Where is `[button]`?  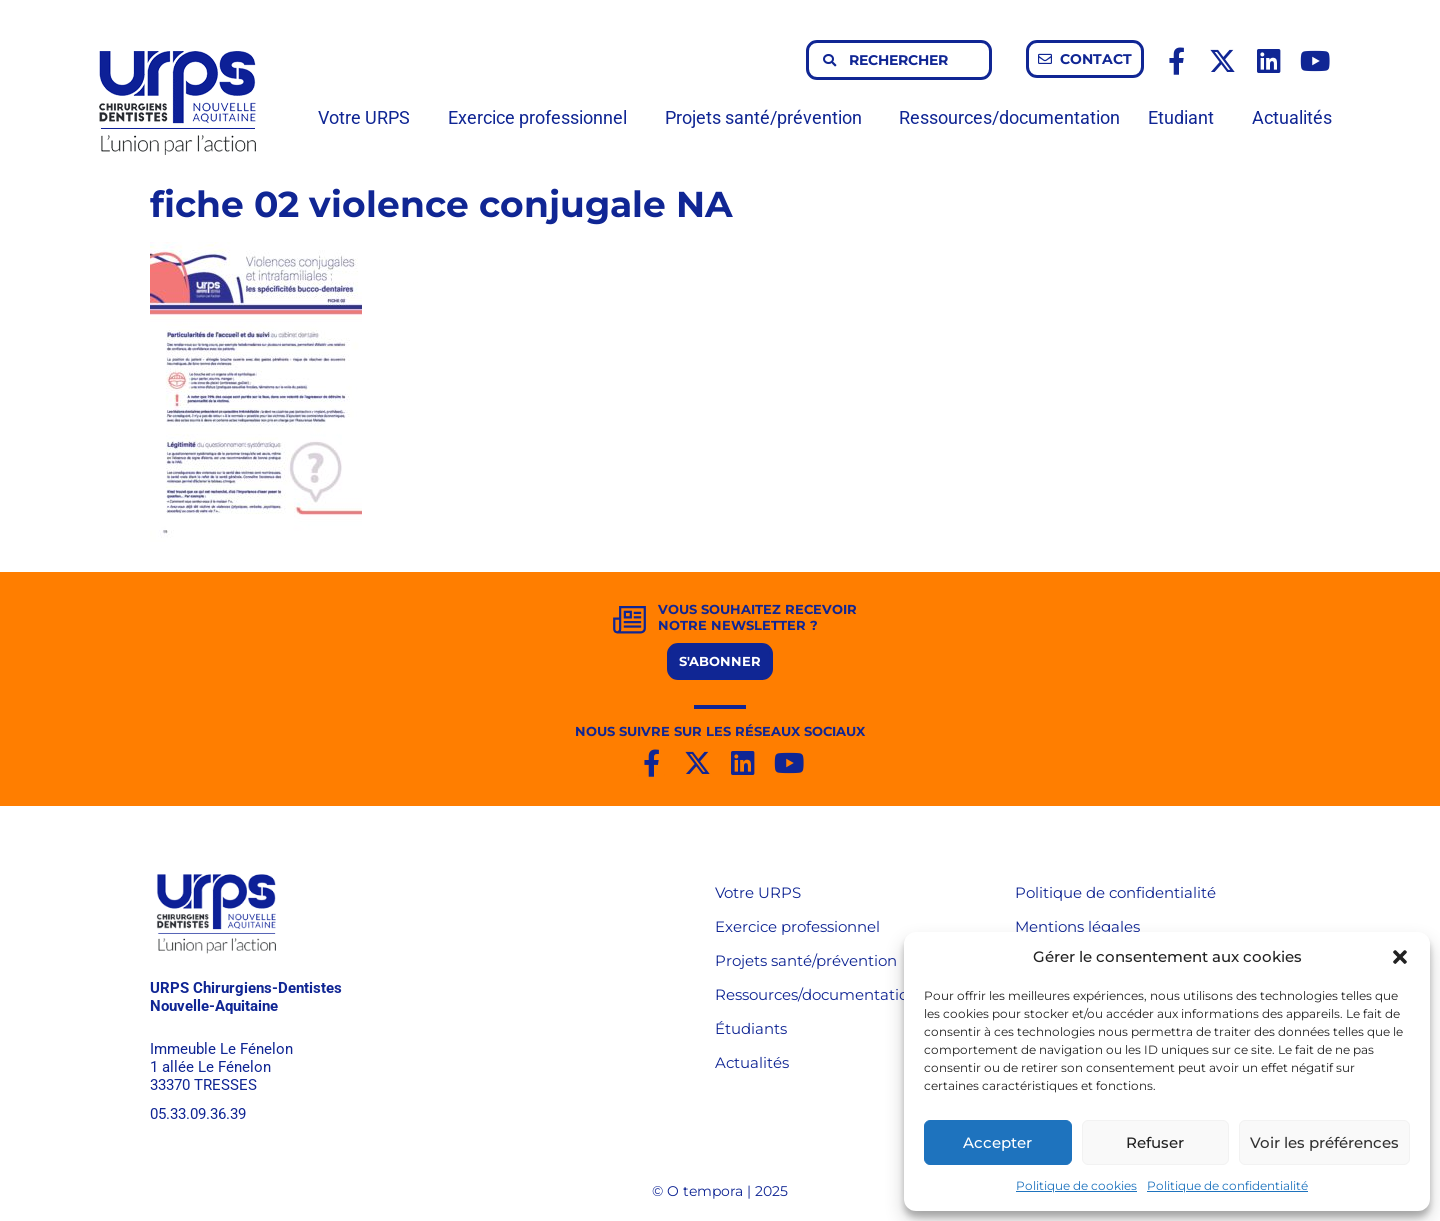
[button] is located at coordinates (1400, 957).